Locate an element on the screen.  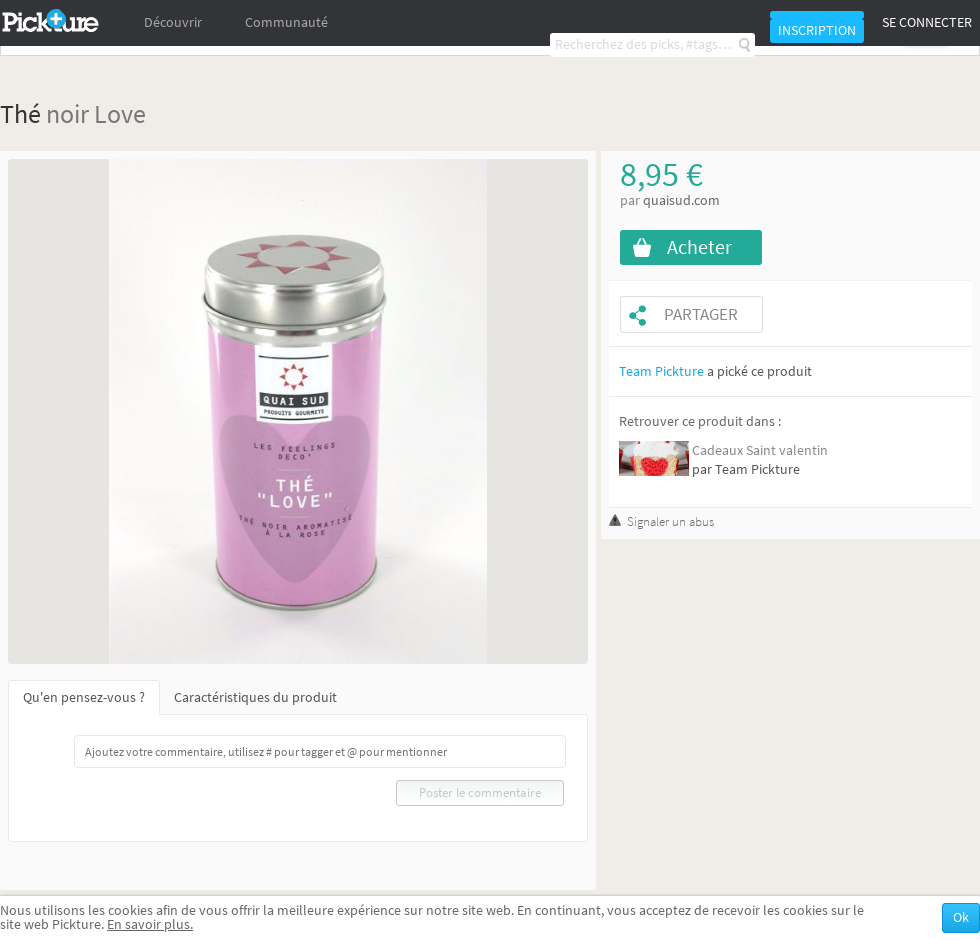
Caractéristiques du produit is located at coordinates (255, 697).